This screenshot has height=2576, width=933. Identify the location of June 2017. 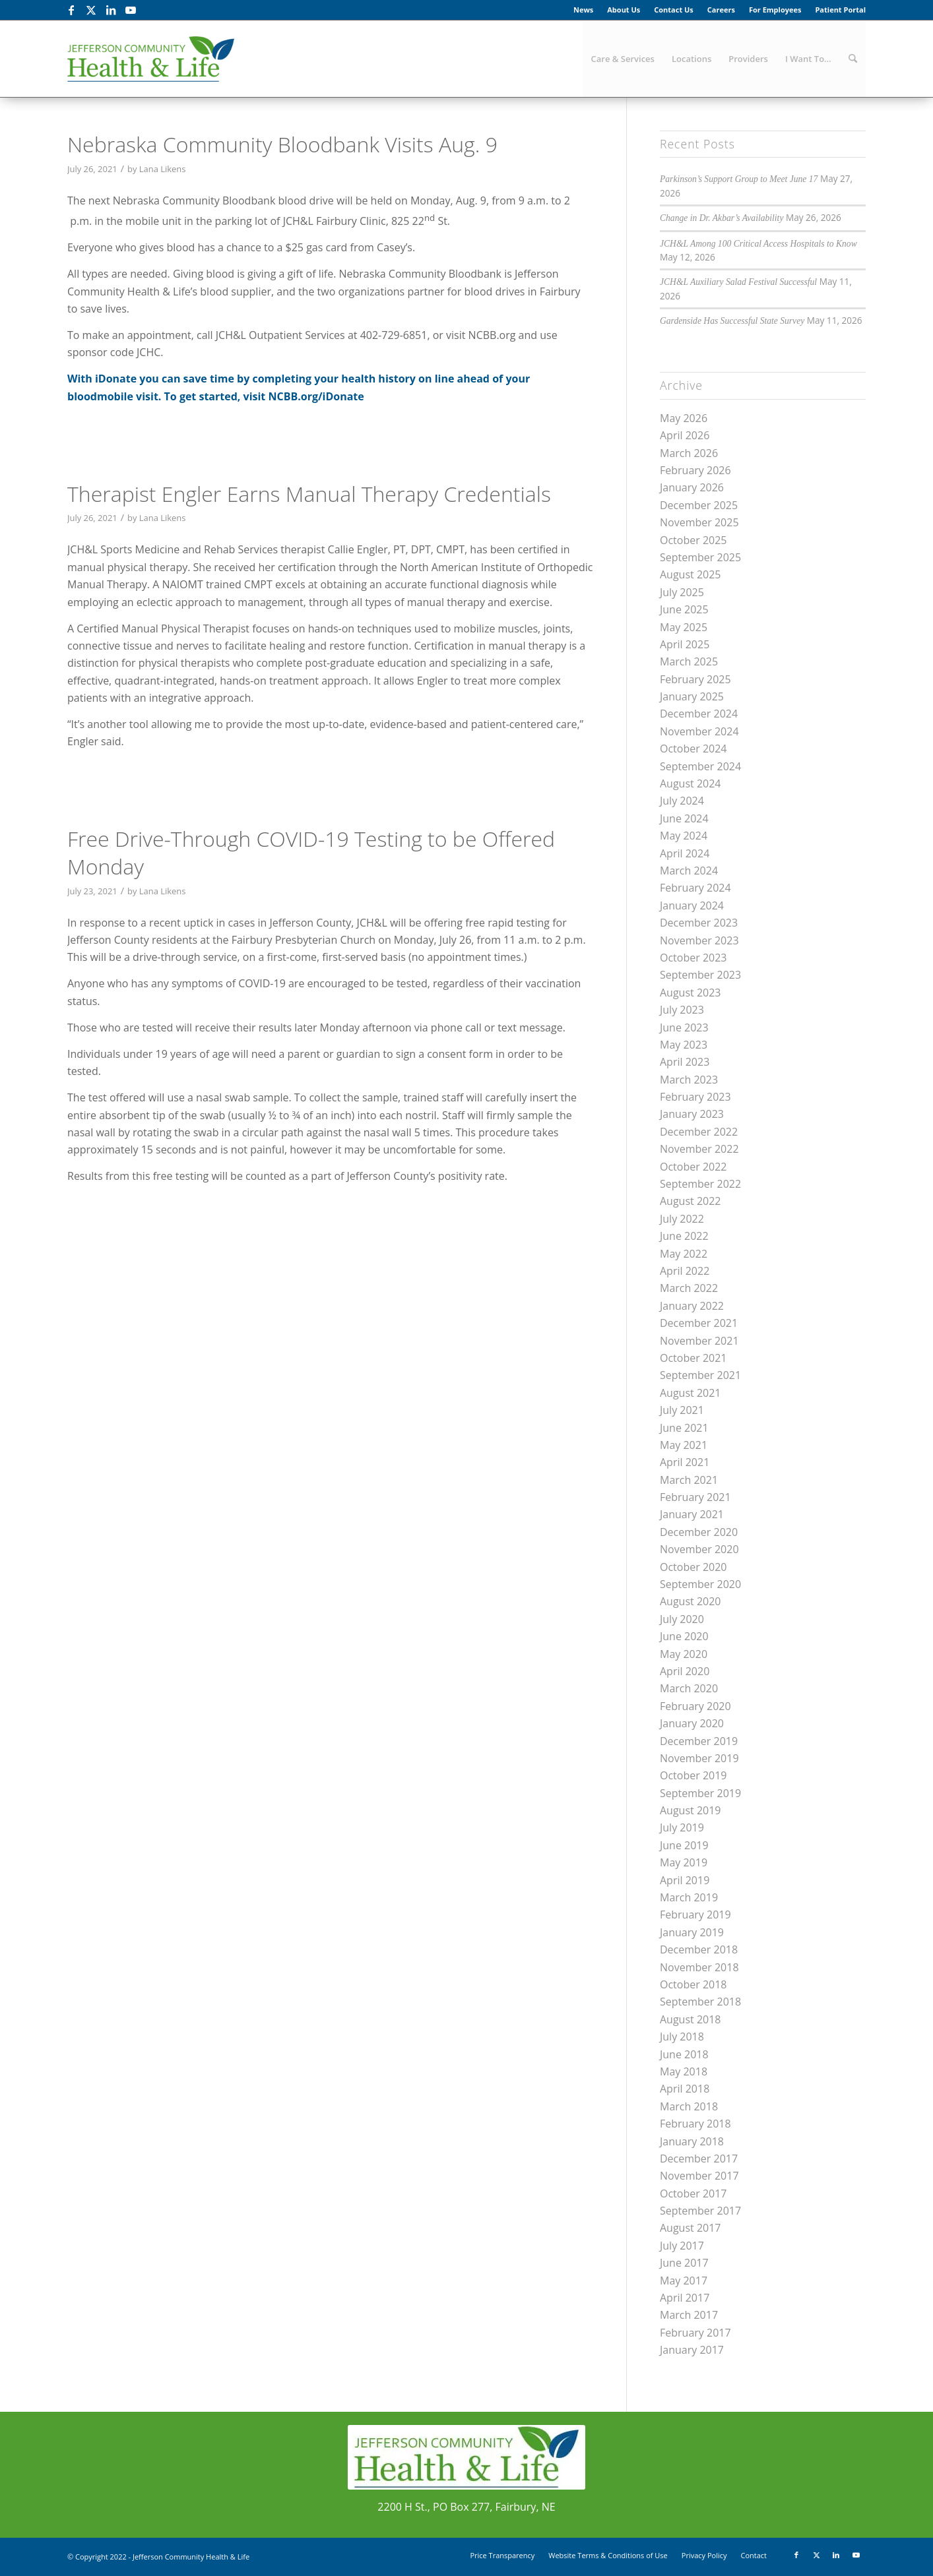
(684, 2262).